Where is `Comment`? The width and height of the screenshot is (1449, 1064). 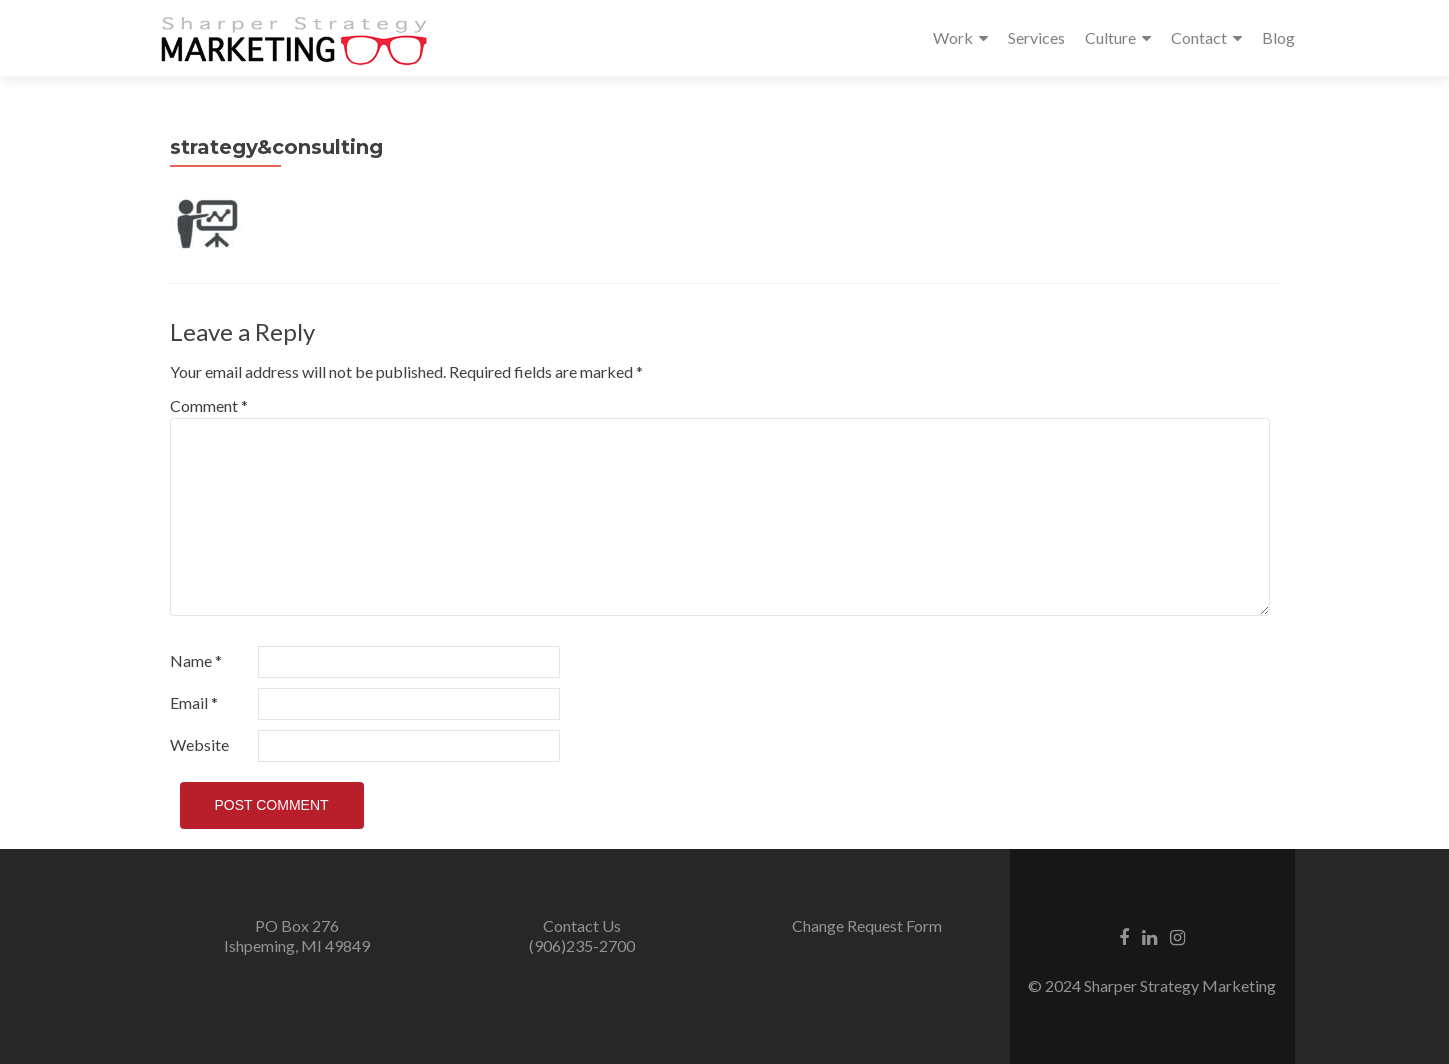 Comment is located at coordinates (209, 405).